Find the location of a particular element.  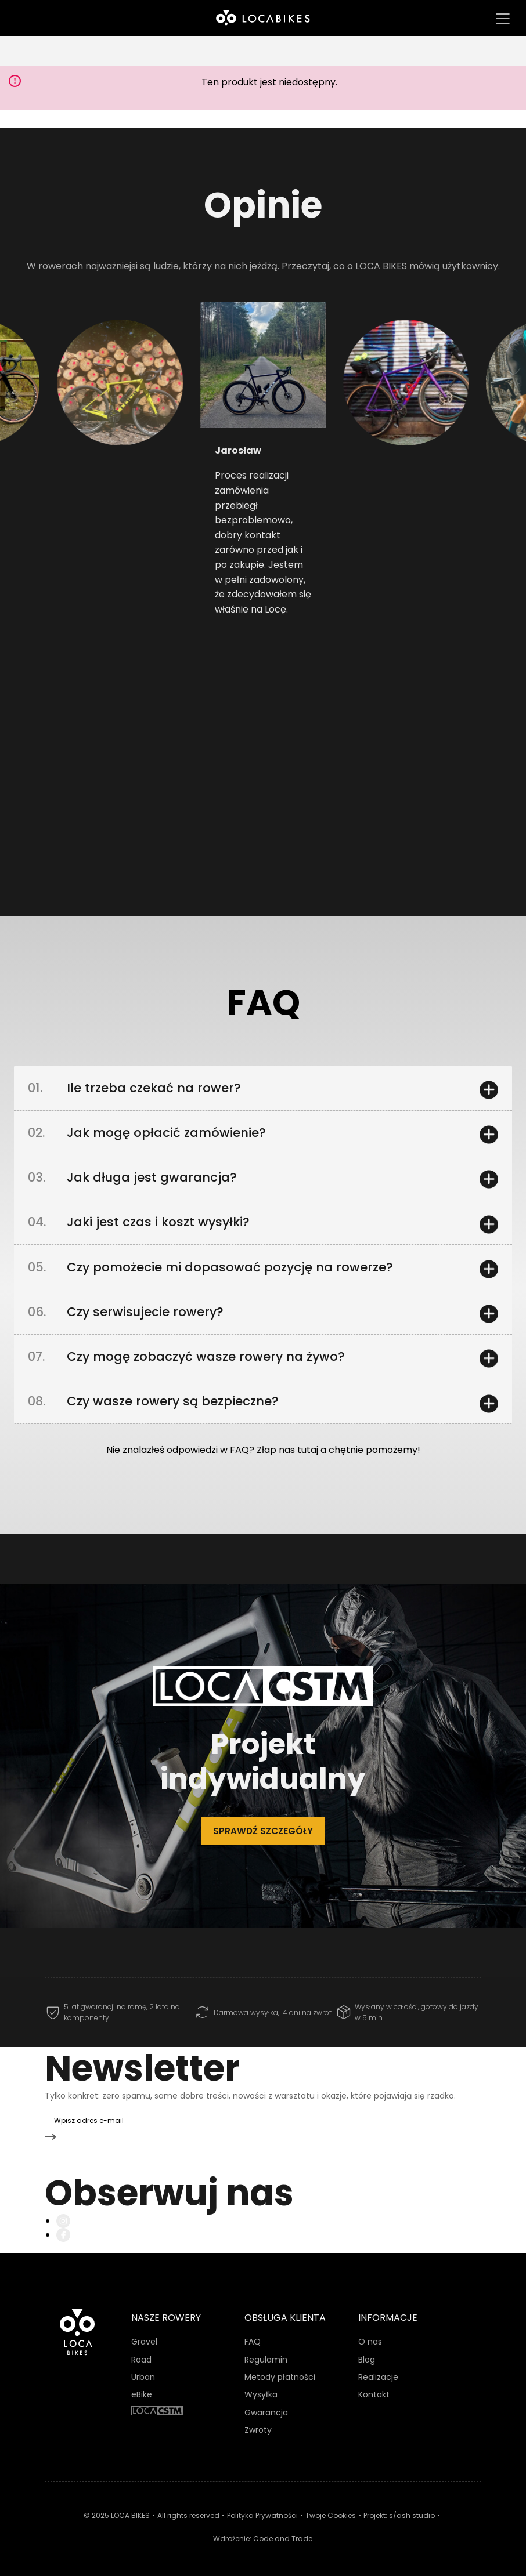

s/ash studio is located at coordinates (412, 2508).